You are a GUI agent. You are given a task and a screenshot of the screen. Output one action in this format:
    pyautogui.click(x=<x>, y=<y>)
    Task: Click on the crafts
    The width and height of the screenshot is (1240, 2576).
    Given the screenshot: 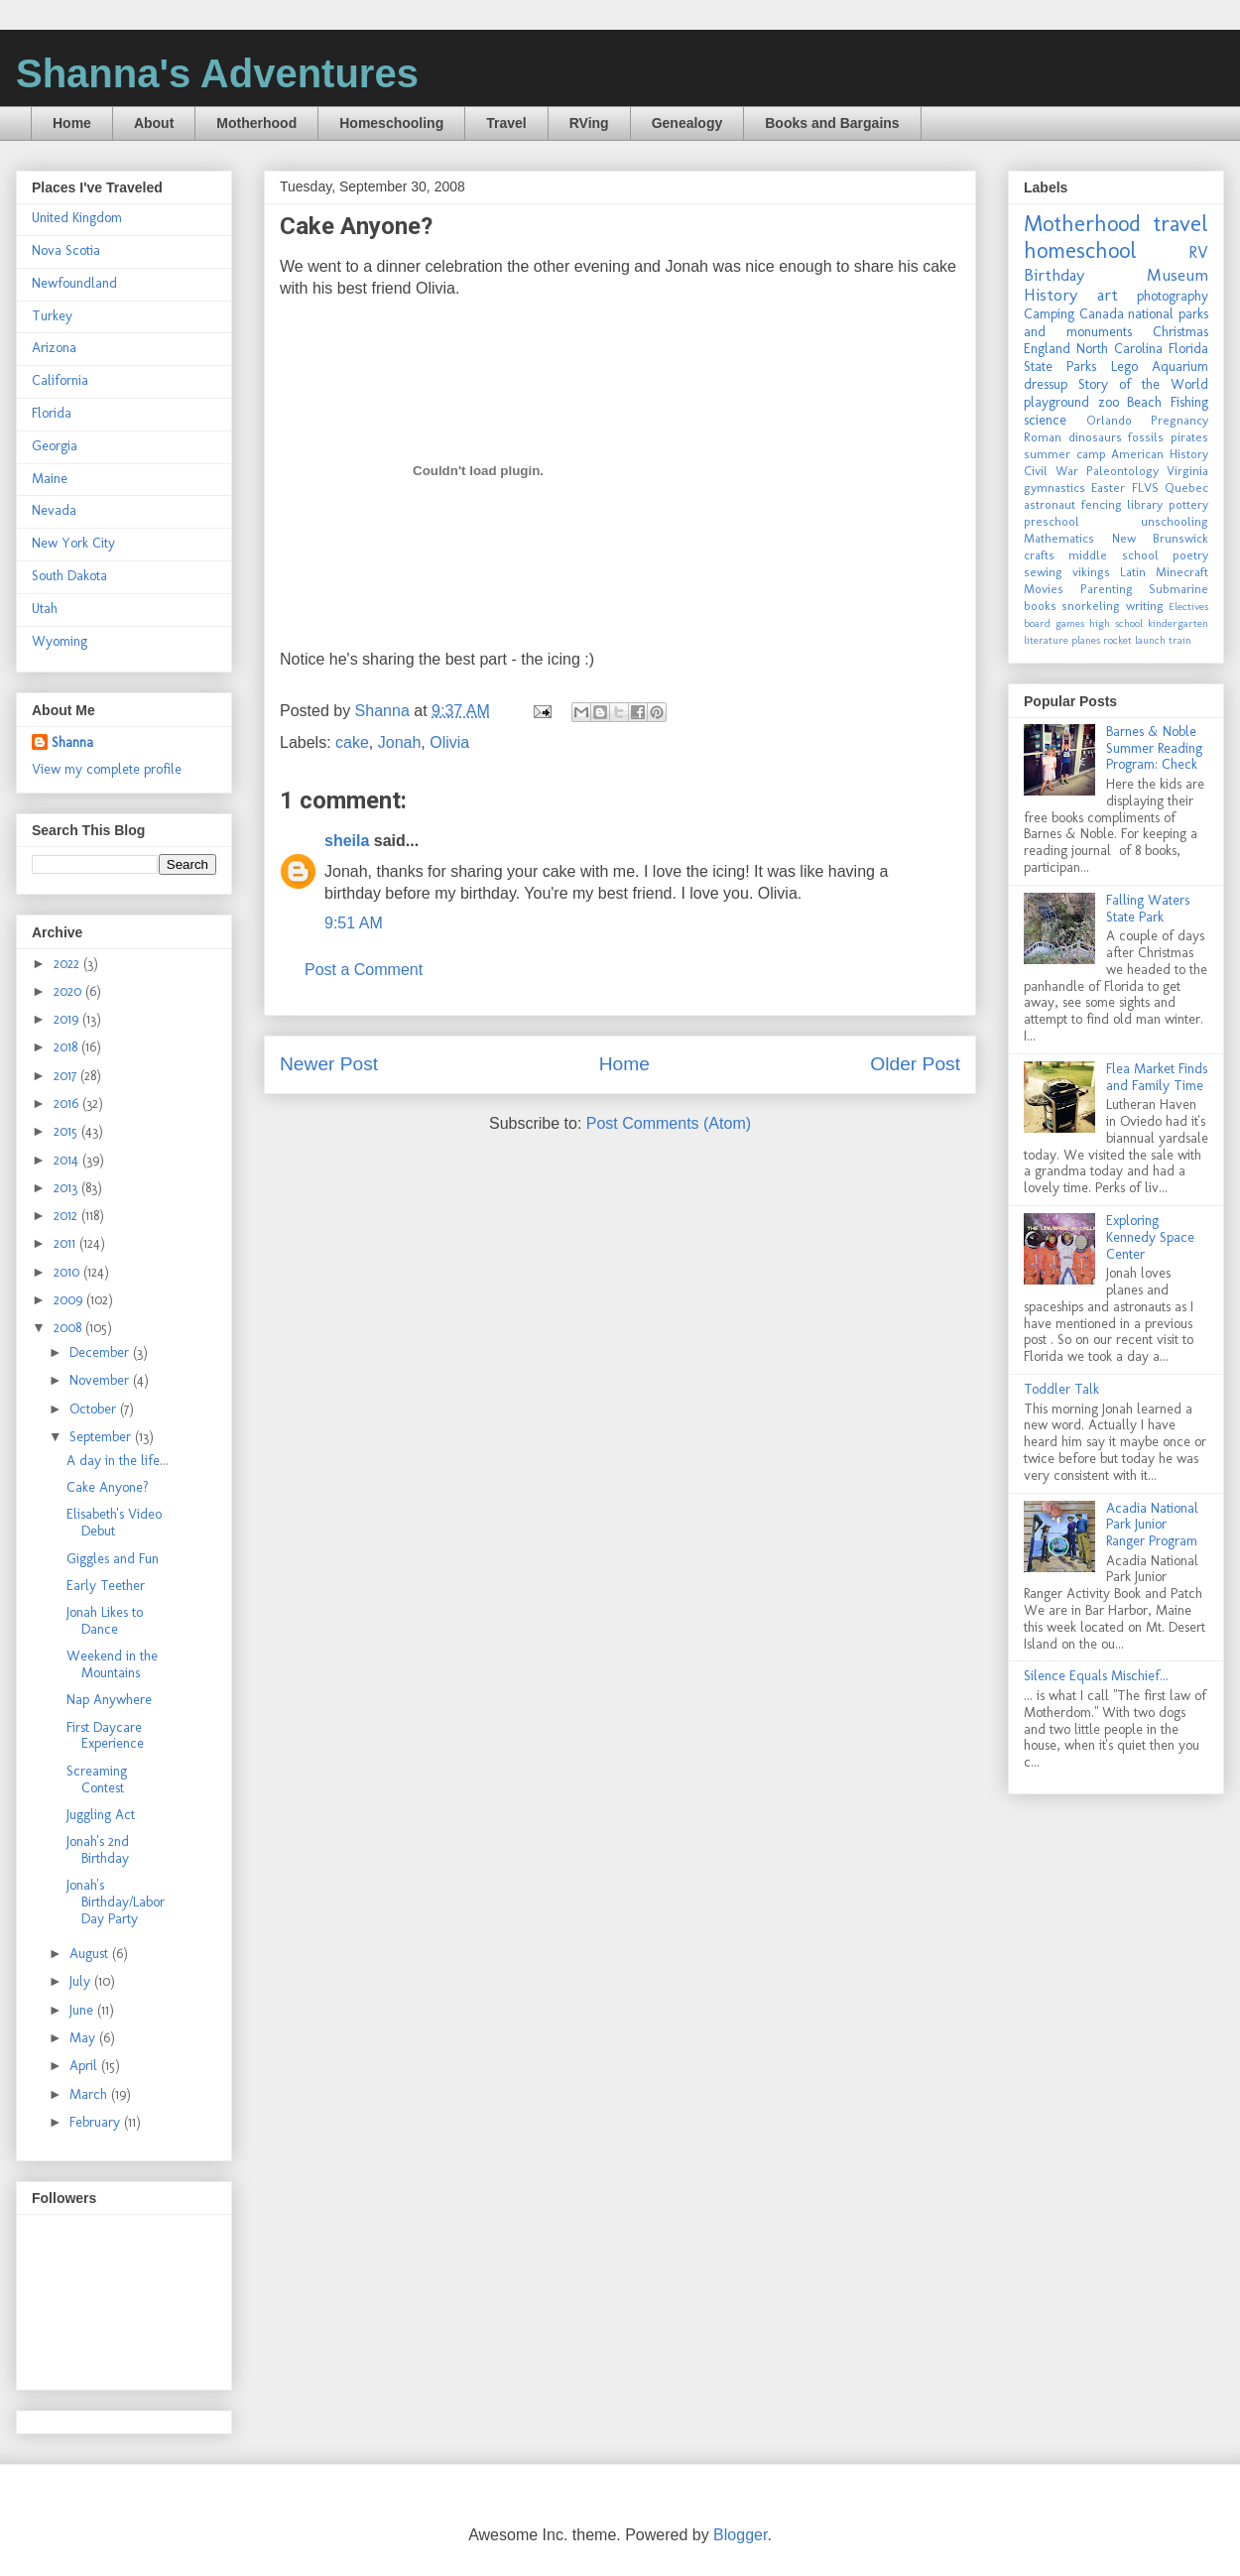 What is the action you would take?
    pyautogui.click(x=1039, y=555)
    